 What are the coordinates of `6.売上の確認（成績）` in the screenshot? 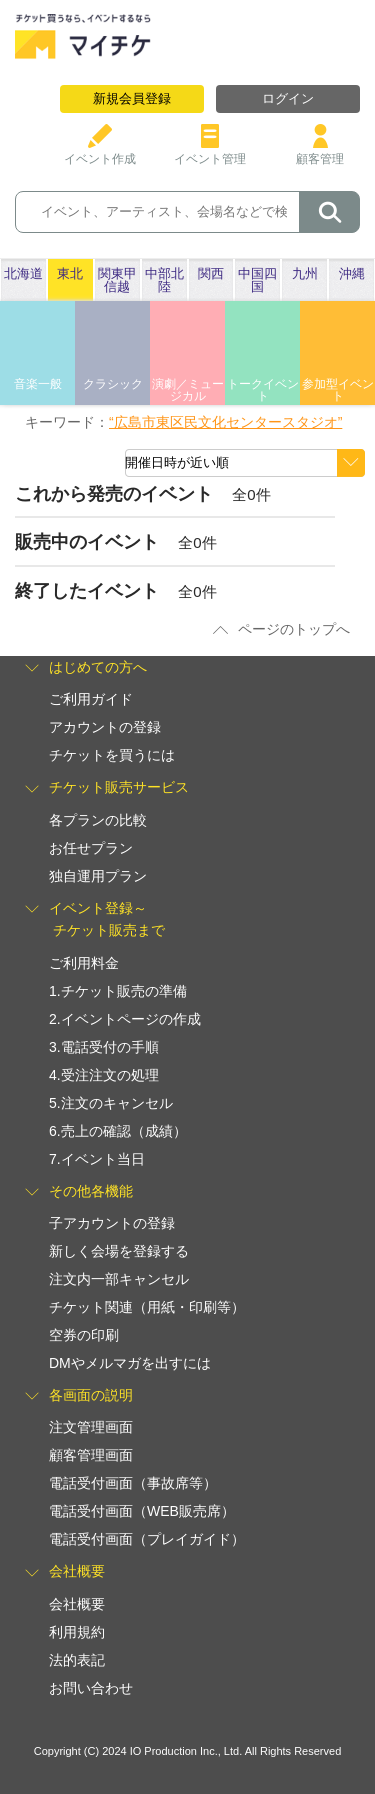 It's located at (118, 1131).